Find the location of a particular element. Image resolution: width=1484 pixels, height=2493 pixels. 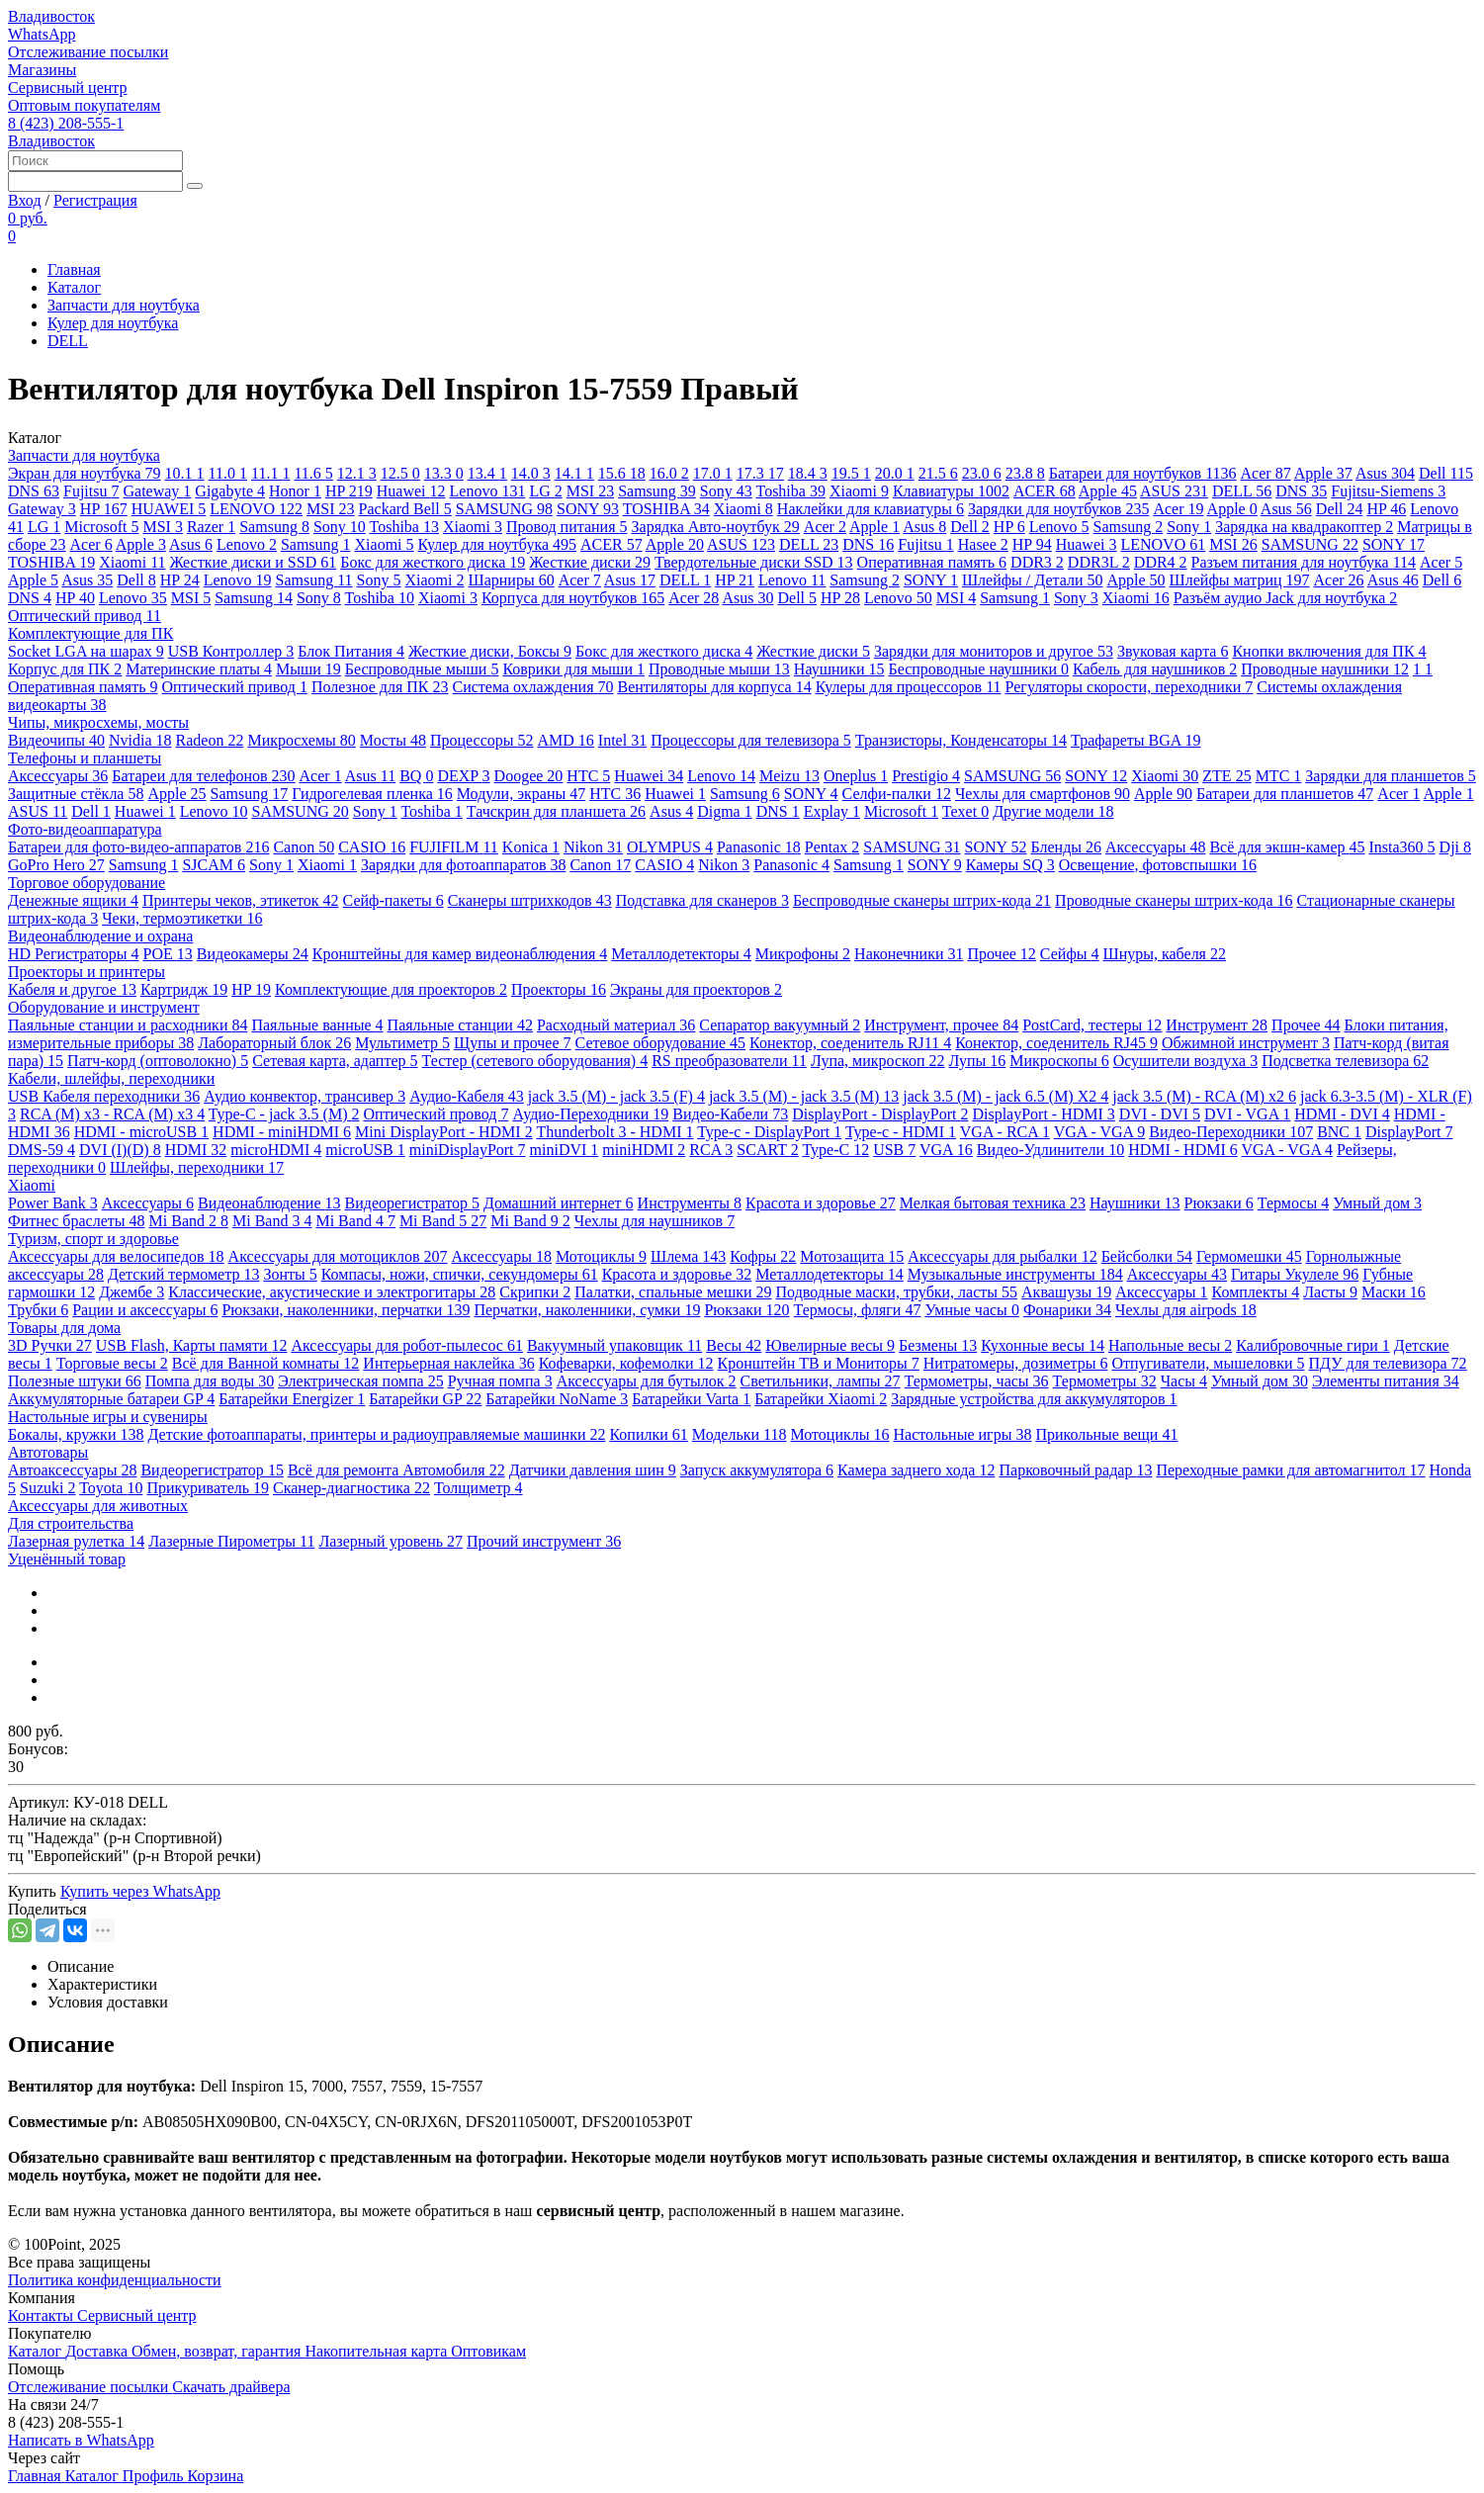

ASUS is located at coordinates (1174, 491).